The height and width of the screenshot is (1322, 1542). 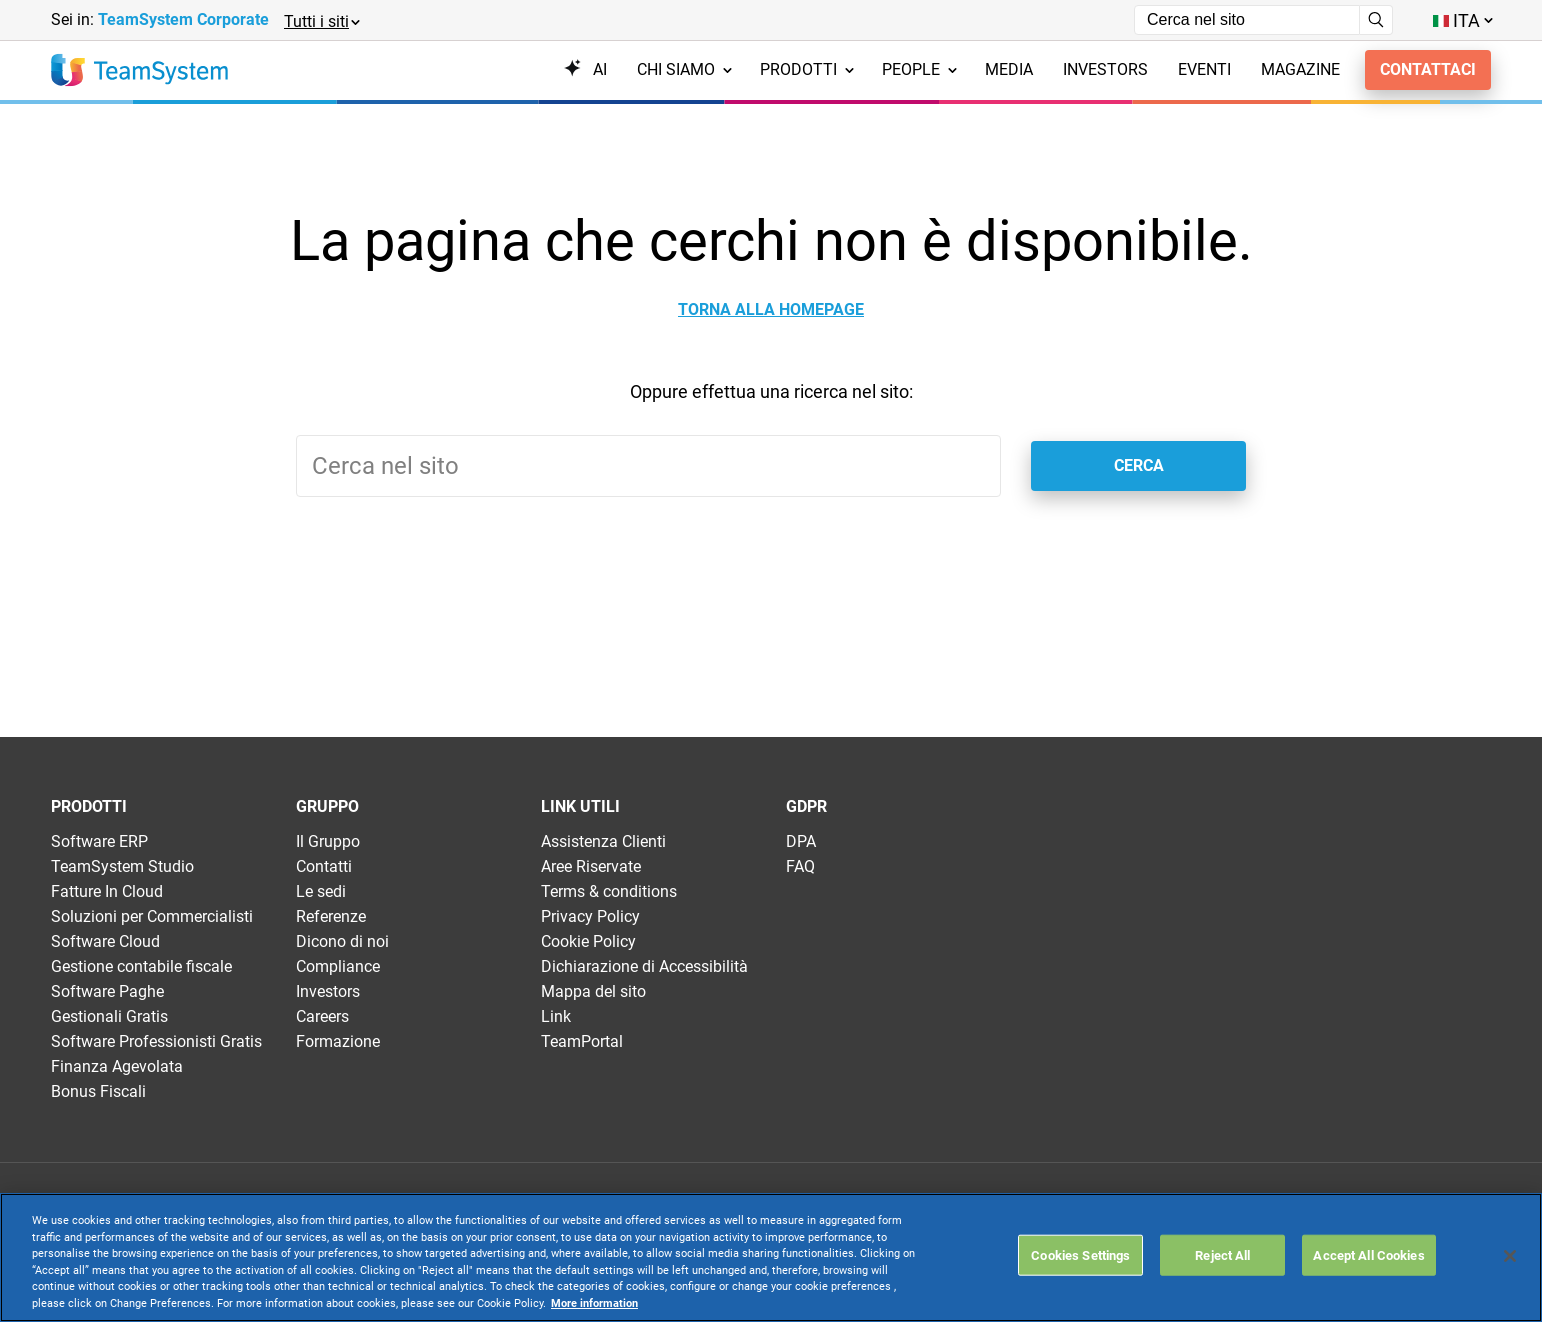 I want to click on Investors, so click(x=328, y=991).